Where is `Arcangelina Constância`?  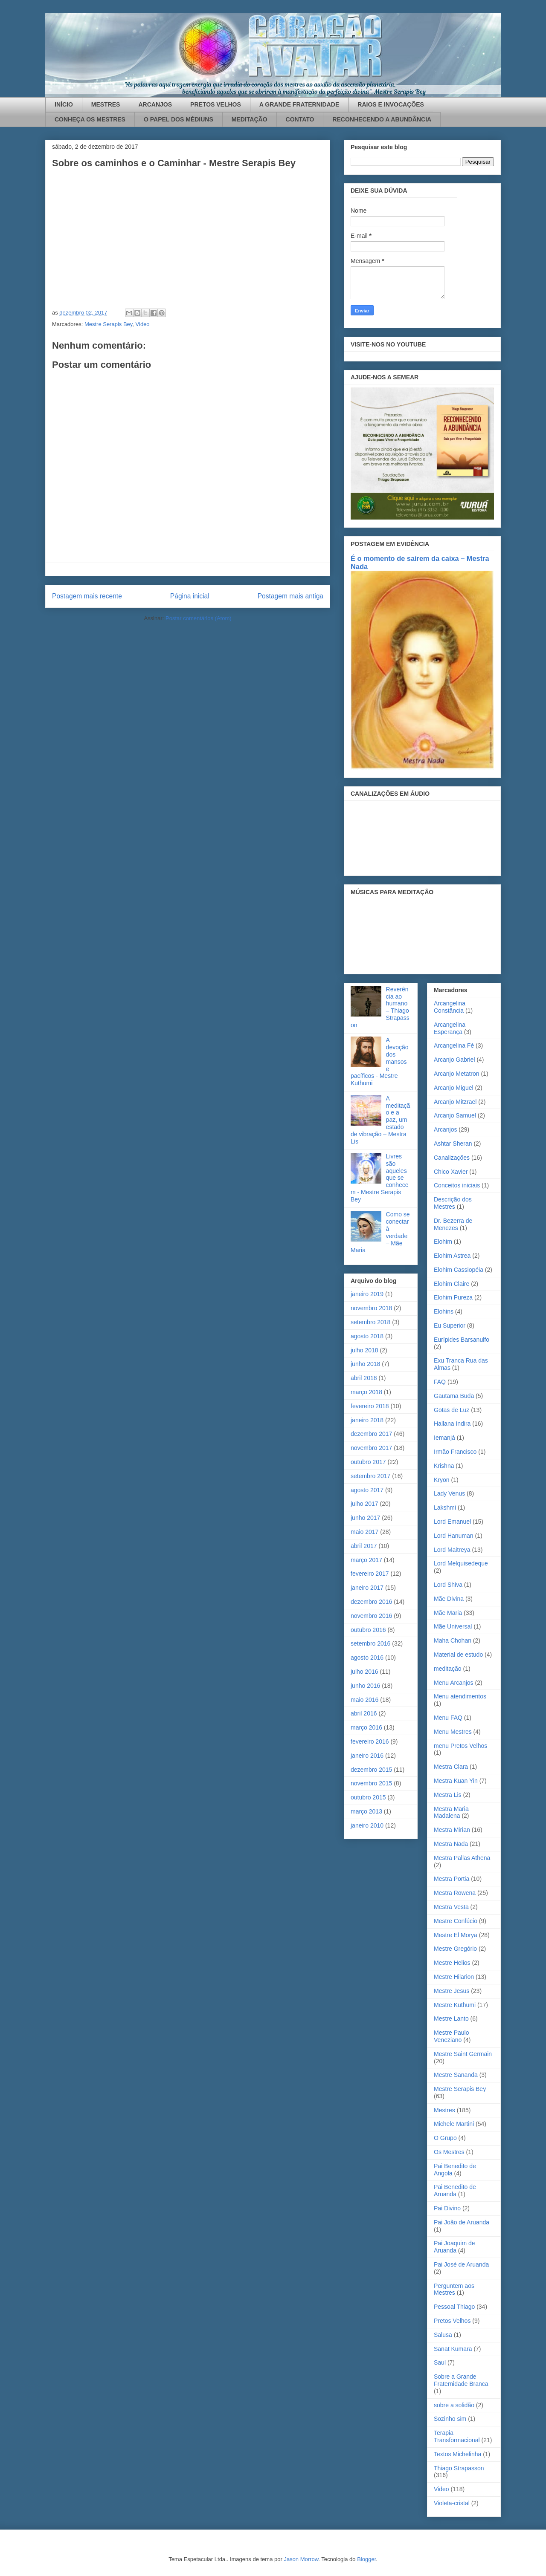
Arcangelina Constância is located at coordinates (449, 1007).